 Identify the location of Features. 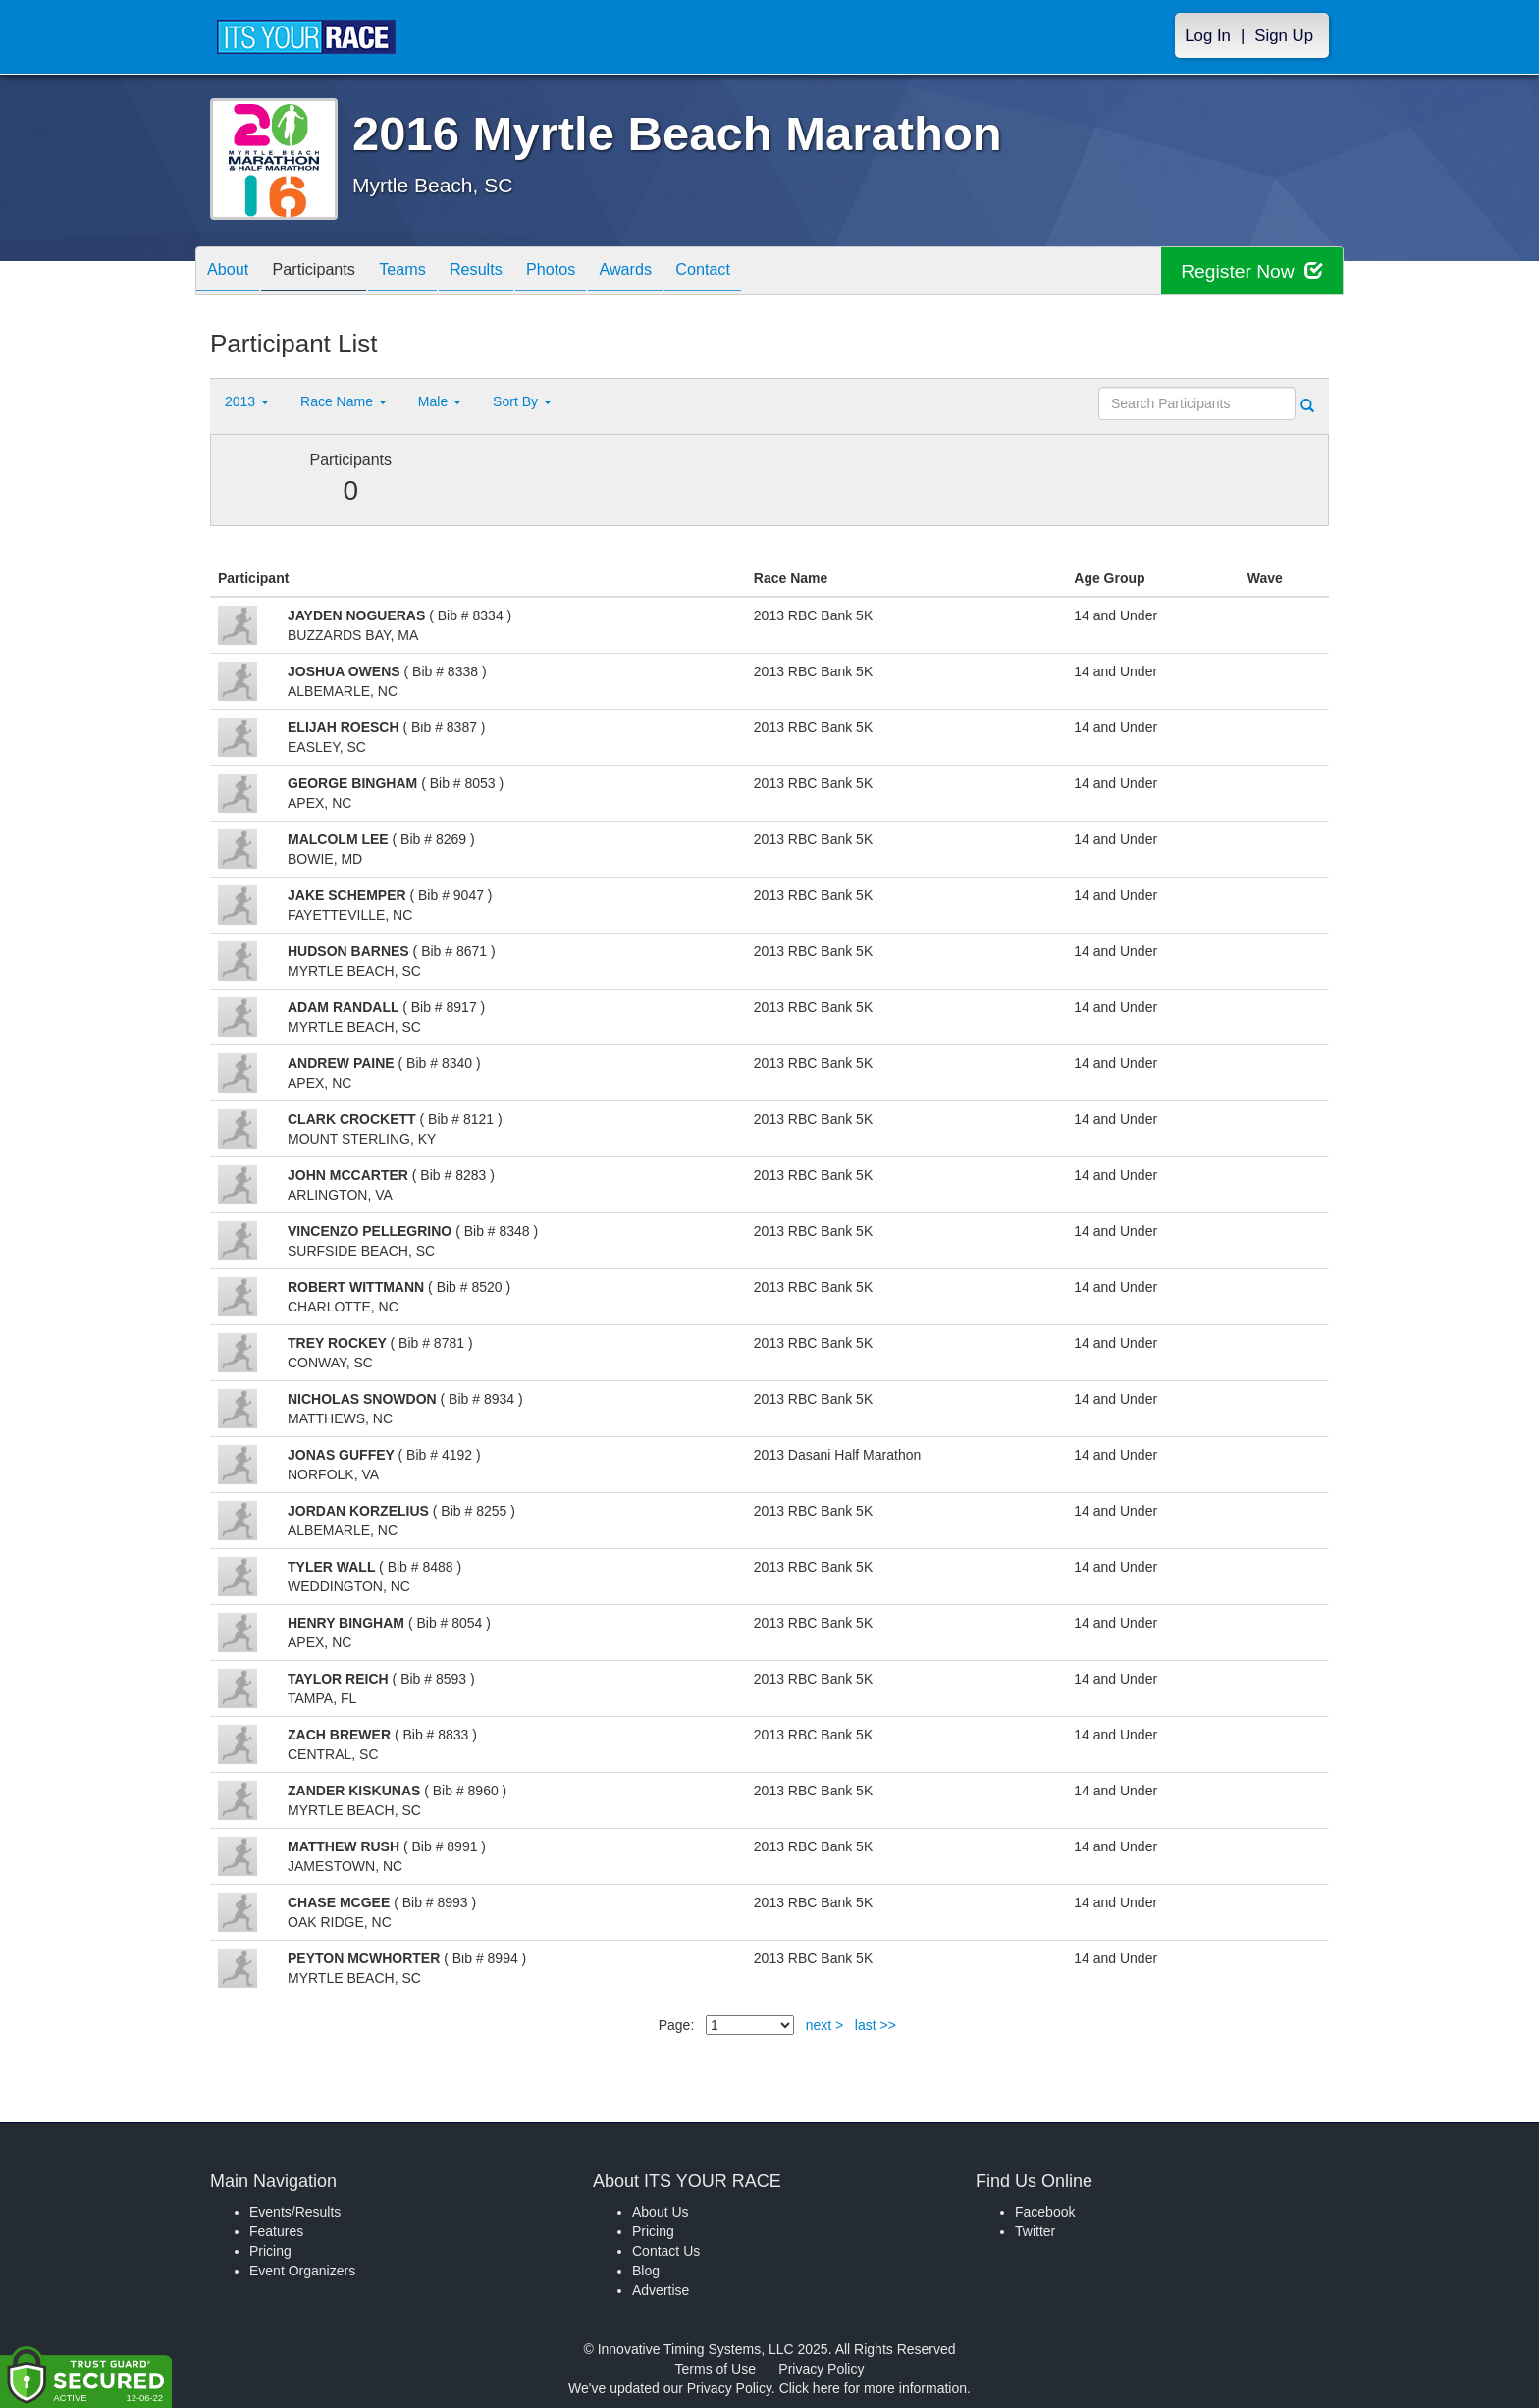
(276, 2231).